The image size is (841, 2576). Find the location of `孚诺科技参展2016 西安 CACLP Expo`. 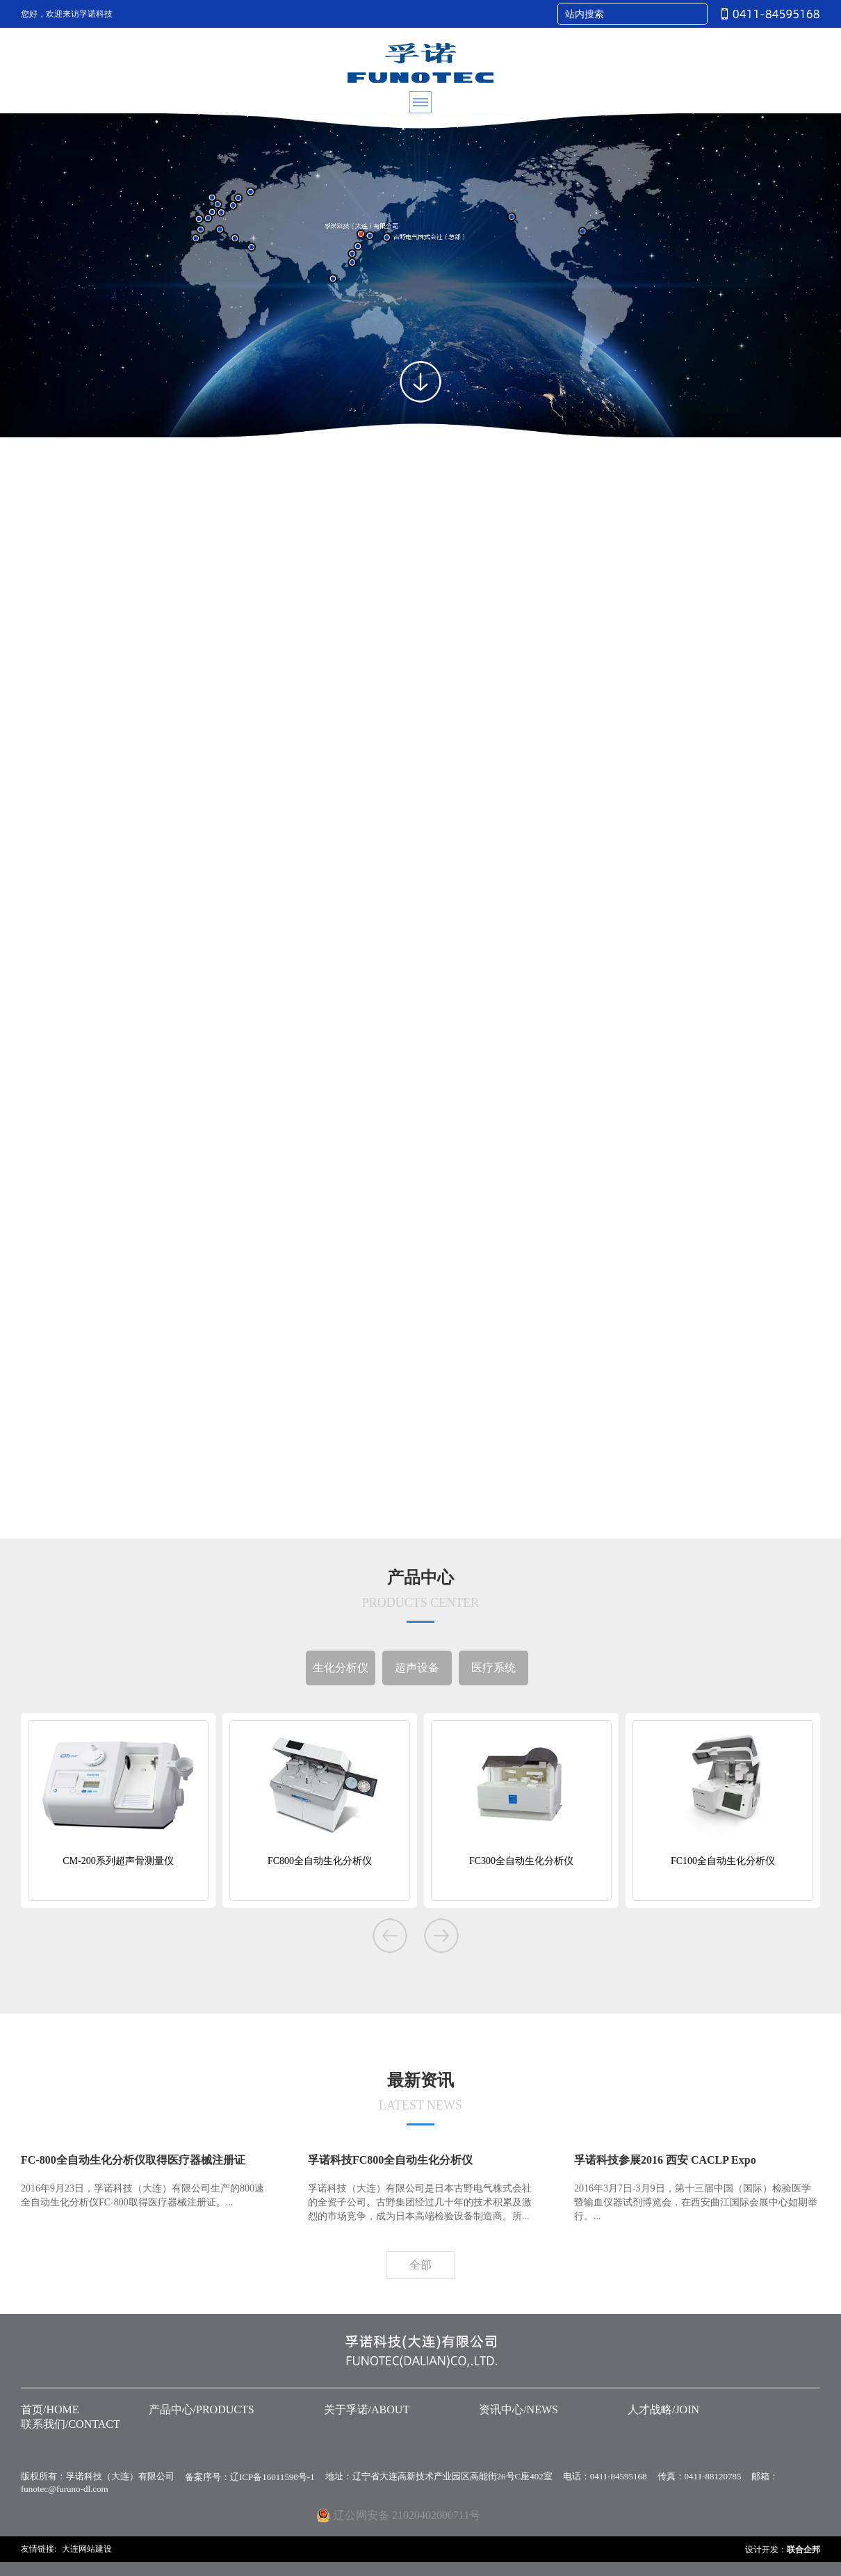

孚诺科技参展2016 西安 CACLP Expo is located at coordinates (665, 2160).